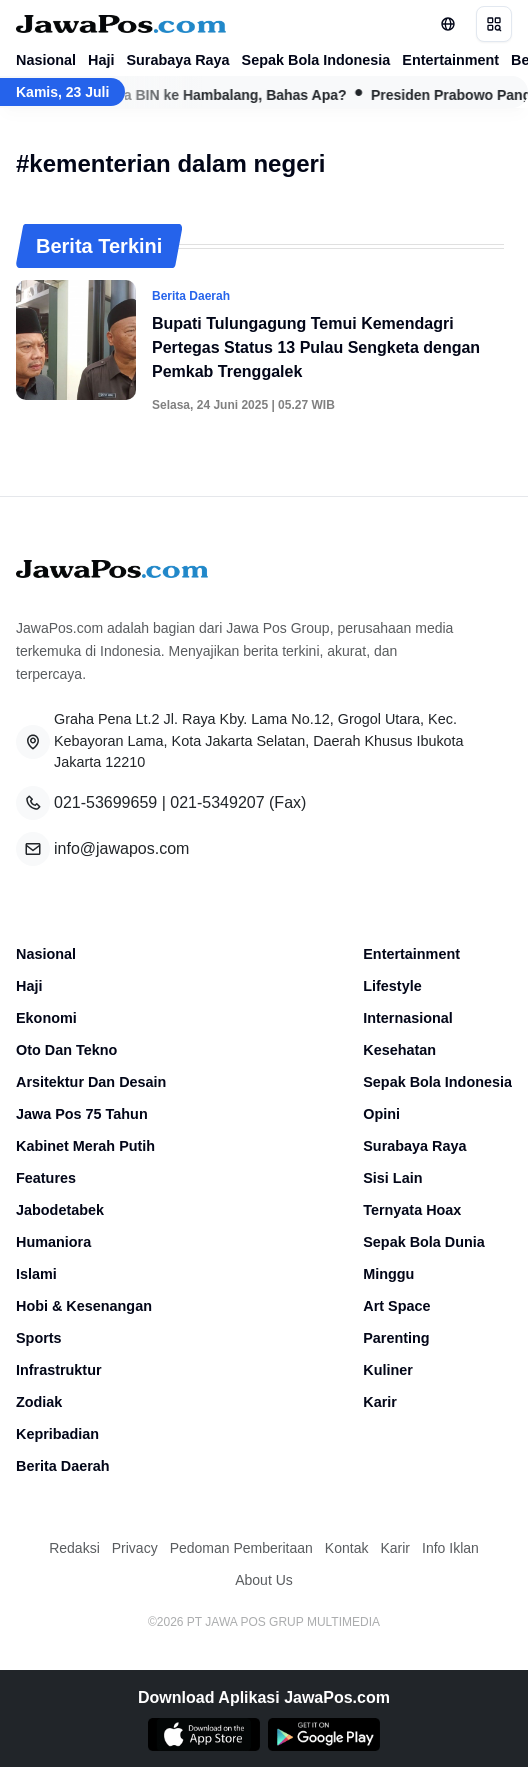 The image size is (528, 1767). Describe the element at coordinates (53, 1242) in the screenshot. I see `Humaniora` at that location.